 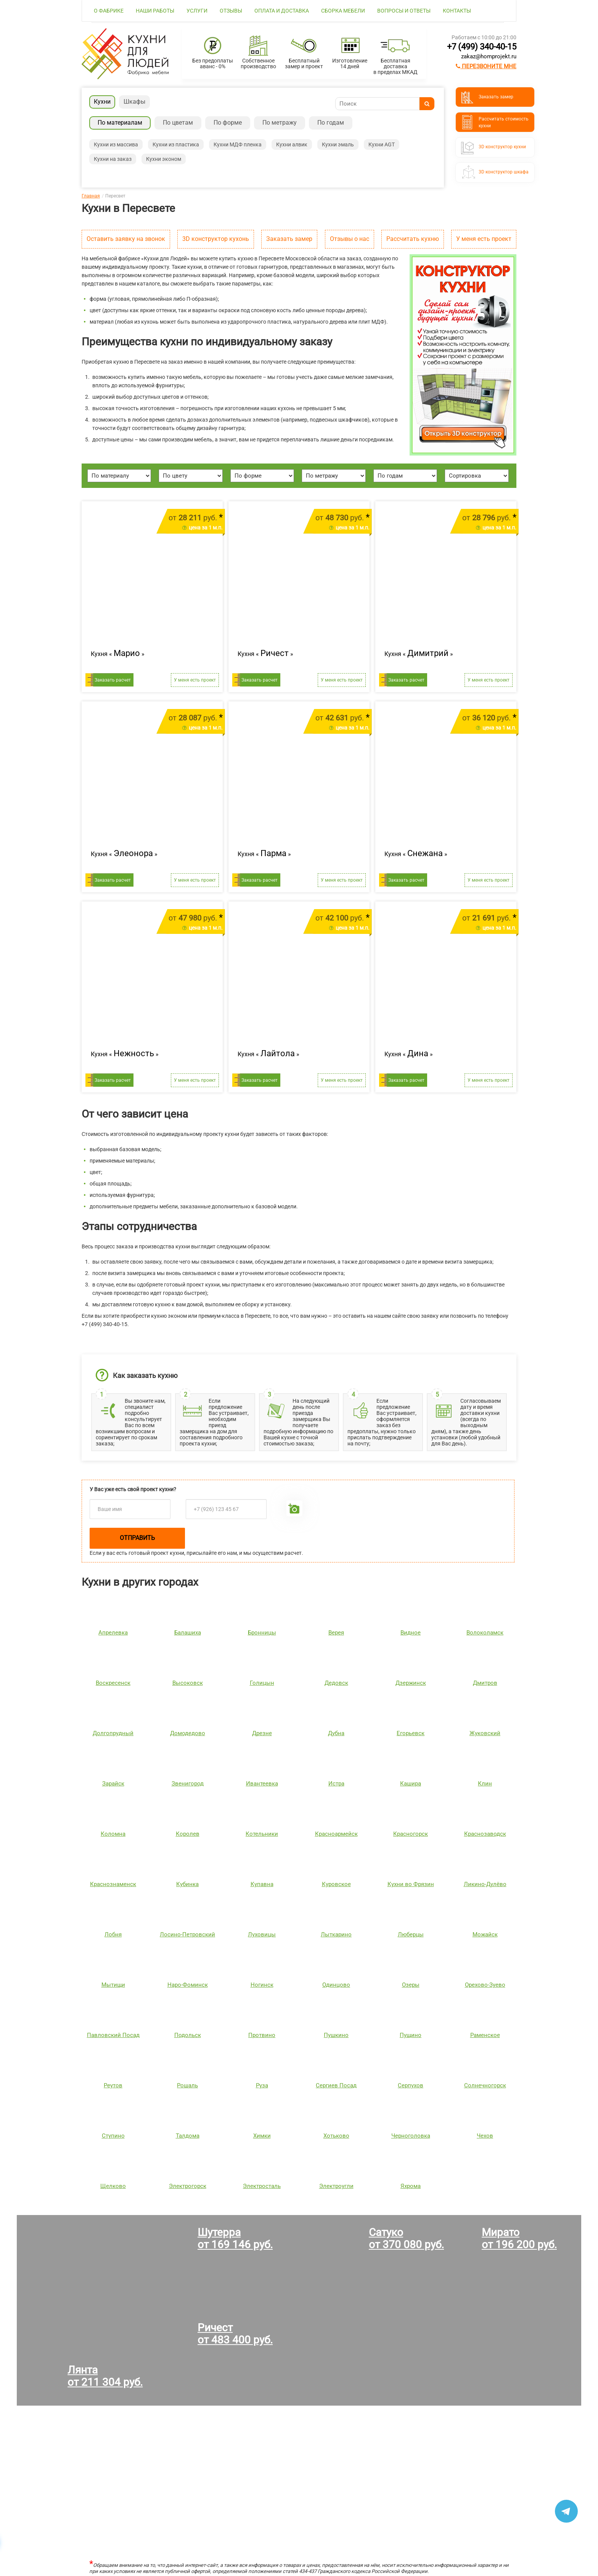 What do you see at coordinates (176, 144) in the screenshot?
I see `Кухни из пластика` at bounding box center [176, 144].